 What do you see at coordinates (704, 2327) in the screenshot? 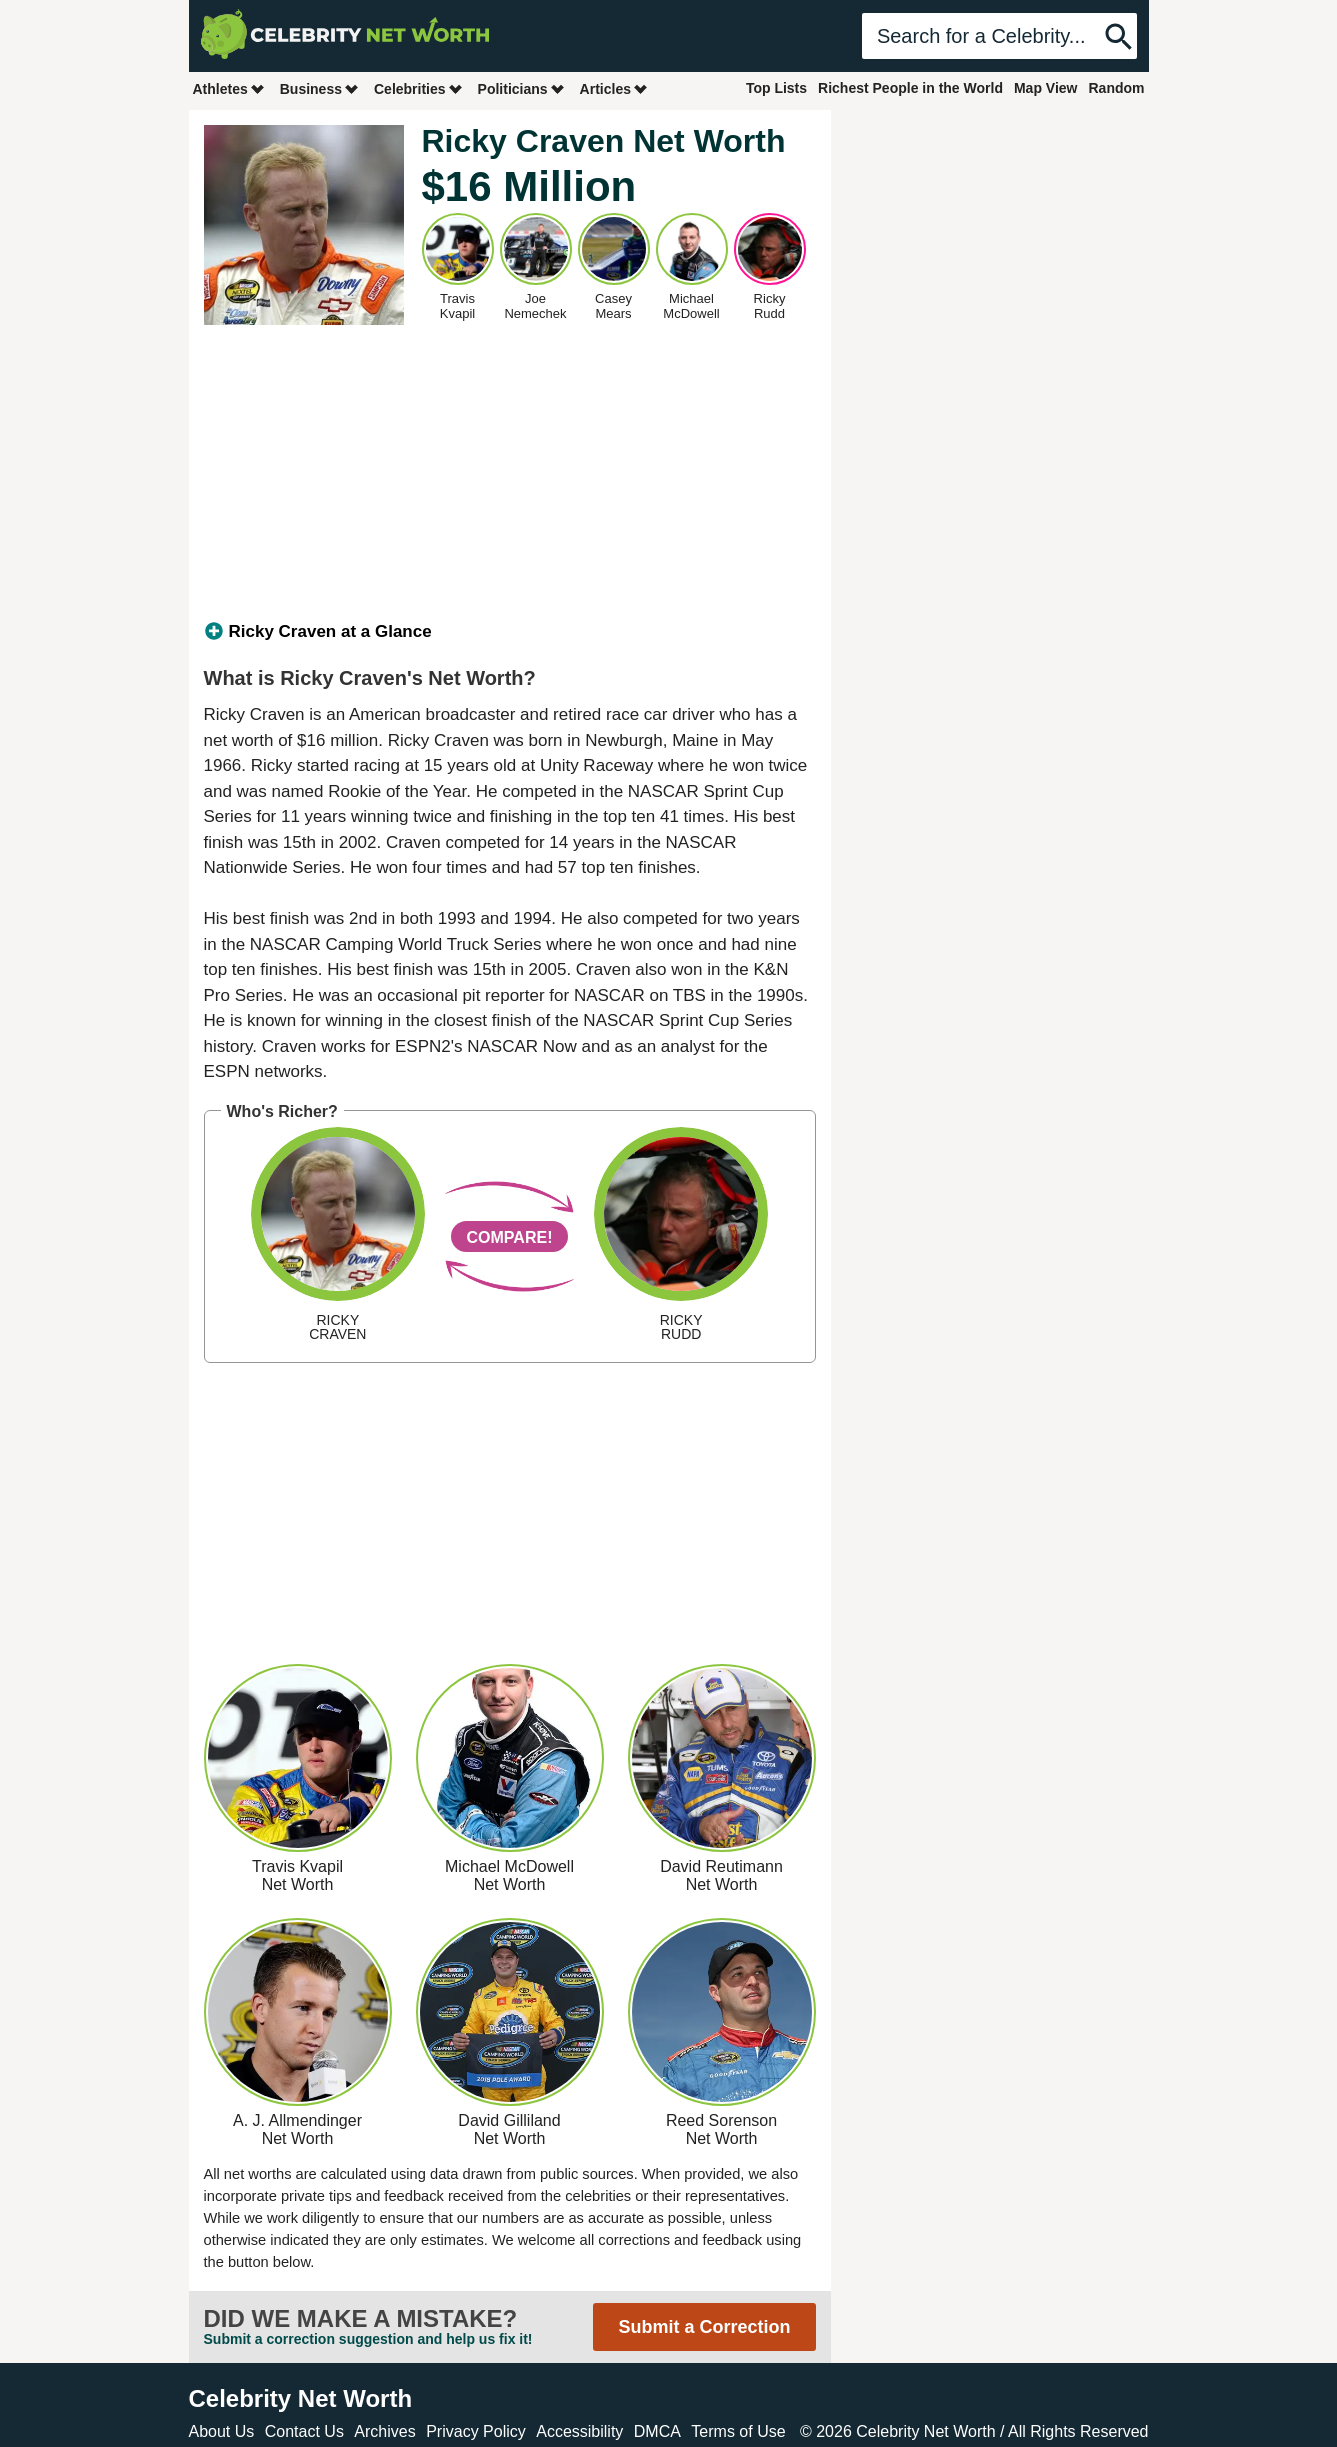
I see `Submit a Correction` at bounding box center [704, 2327].